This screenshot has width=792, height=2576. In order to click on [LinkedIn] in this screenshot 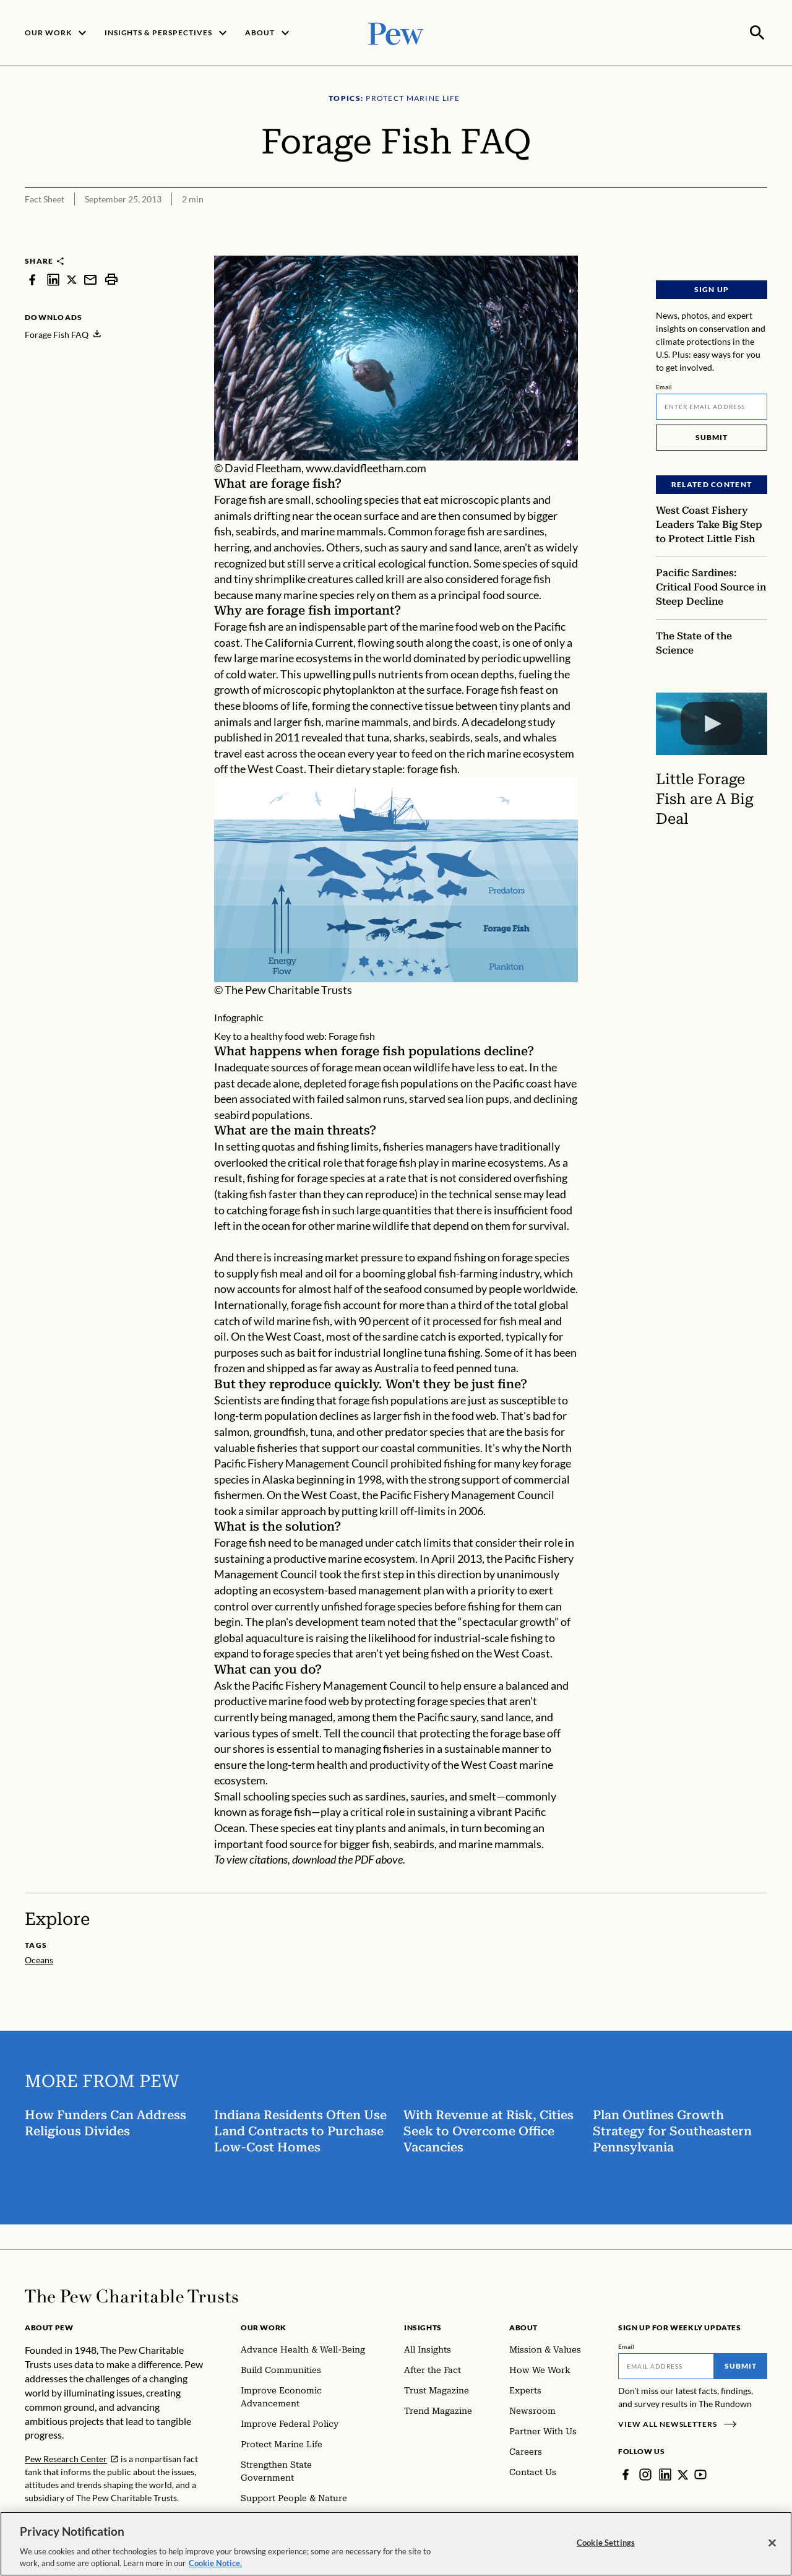, I will do `click(665, 2473)`.